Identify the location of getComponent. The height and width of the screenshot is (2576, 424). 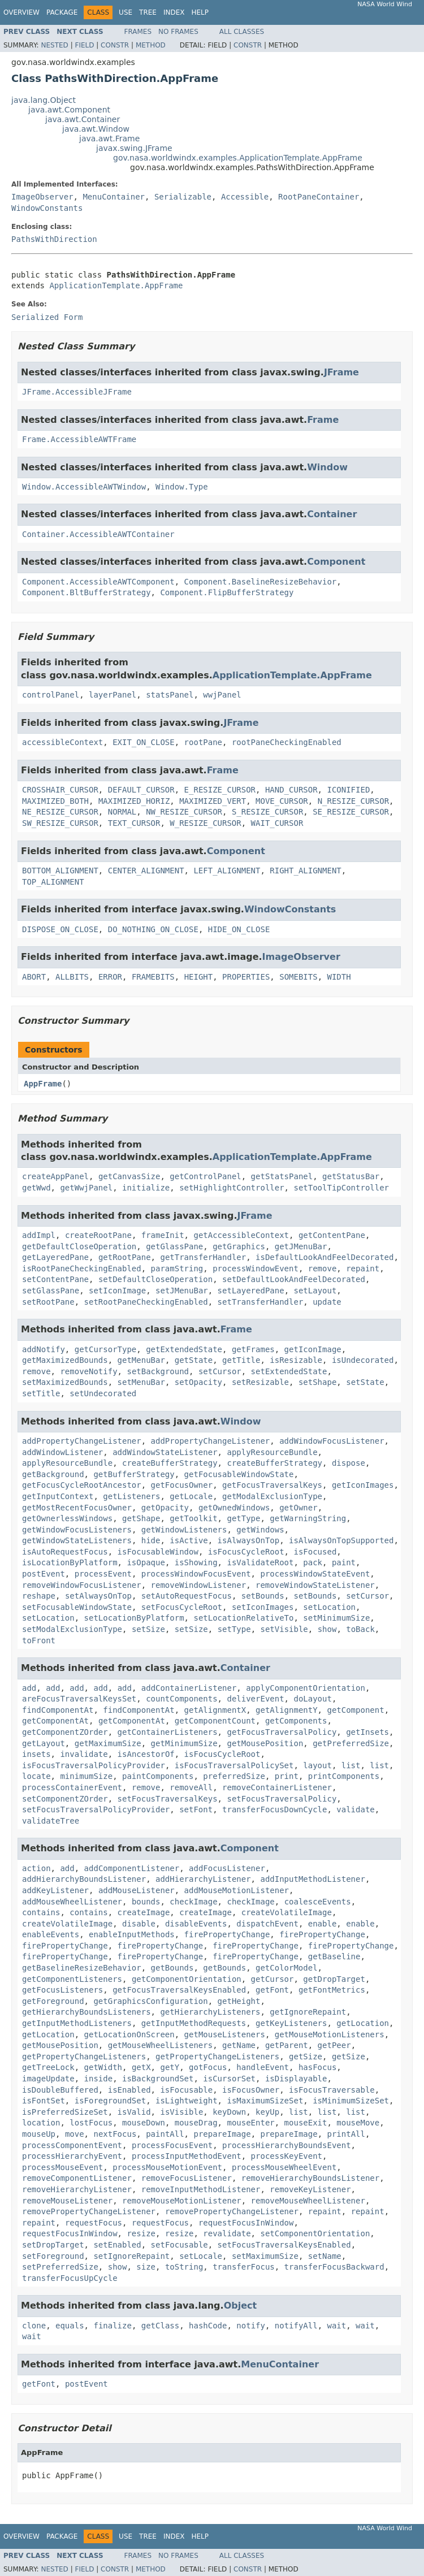
(355, 1710).